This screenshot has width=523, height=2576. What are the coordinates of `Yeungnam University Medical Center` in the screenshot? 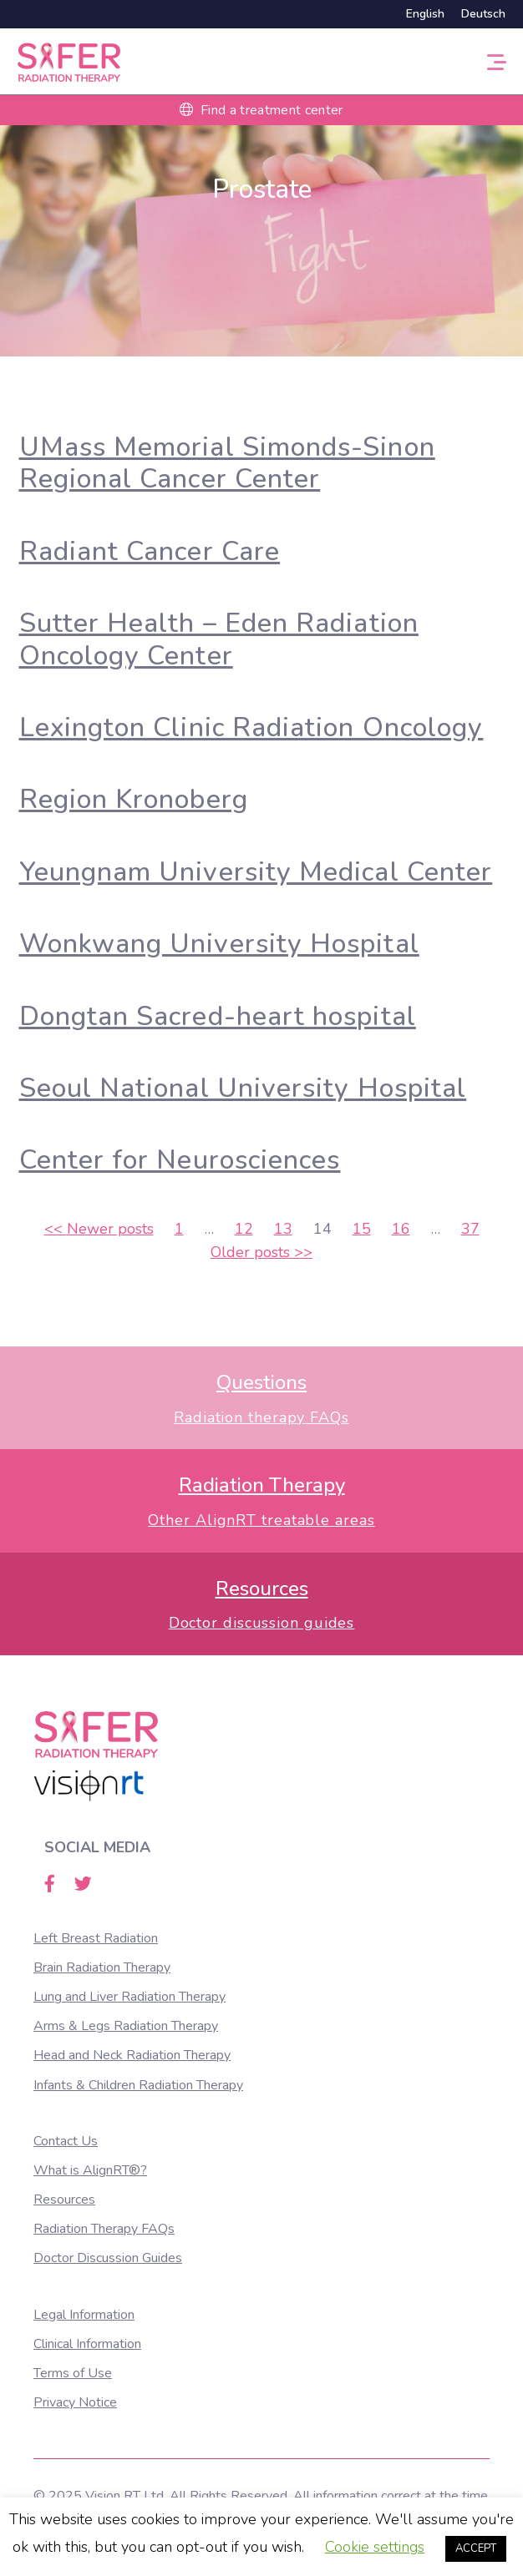 It's located at (256, 872).